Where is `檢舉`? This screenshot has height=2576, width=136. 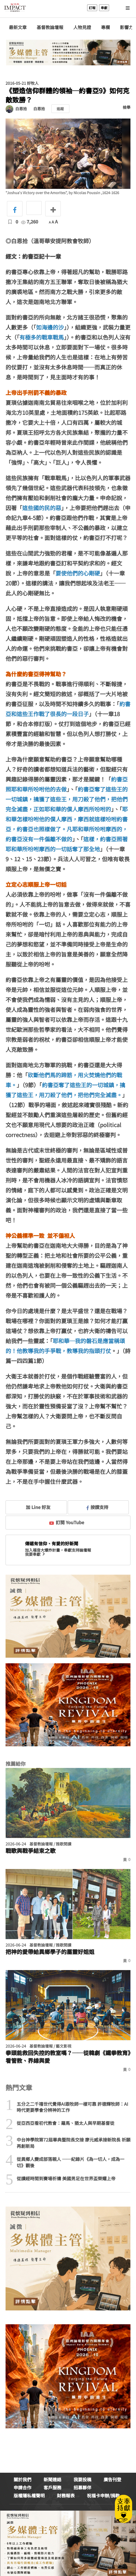 檢舉 is located at coordinates (126, 107).